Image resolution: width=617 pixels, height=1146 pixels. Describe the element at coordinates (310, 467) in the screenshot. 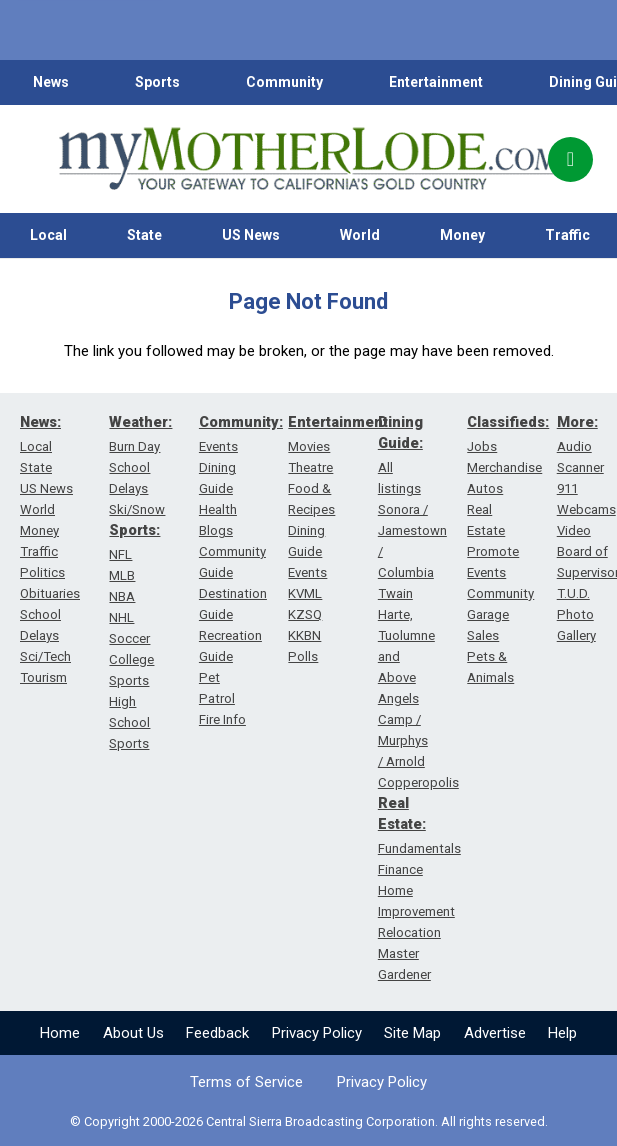

I see `Theatre` at that location.